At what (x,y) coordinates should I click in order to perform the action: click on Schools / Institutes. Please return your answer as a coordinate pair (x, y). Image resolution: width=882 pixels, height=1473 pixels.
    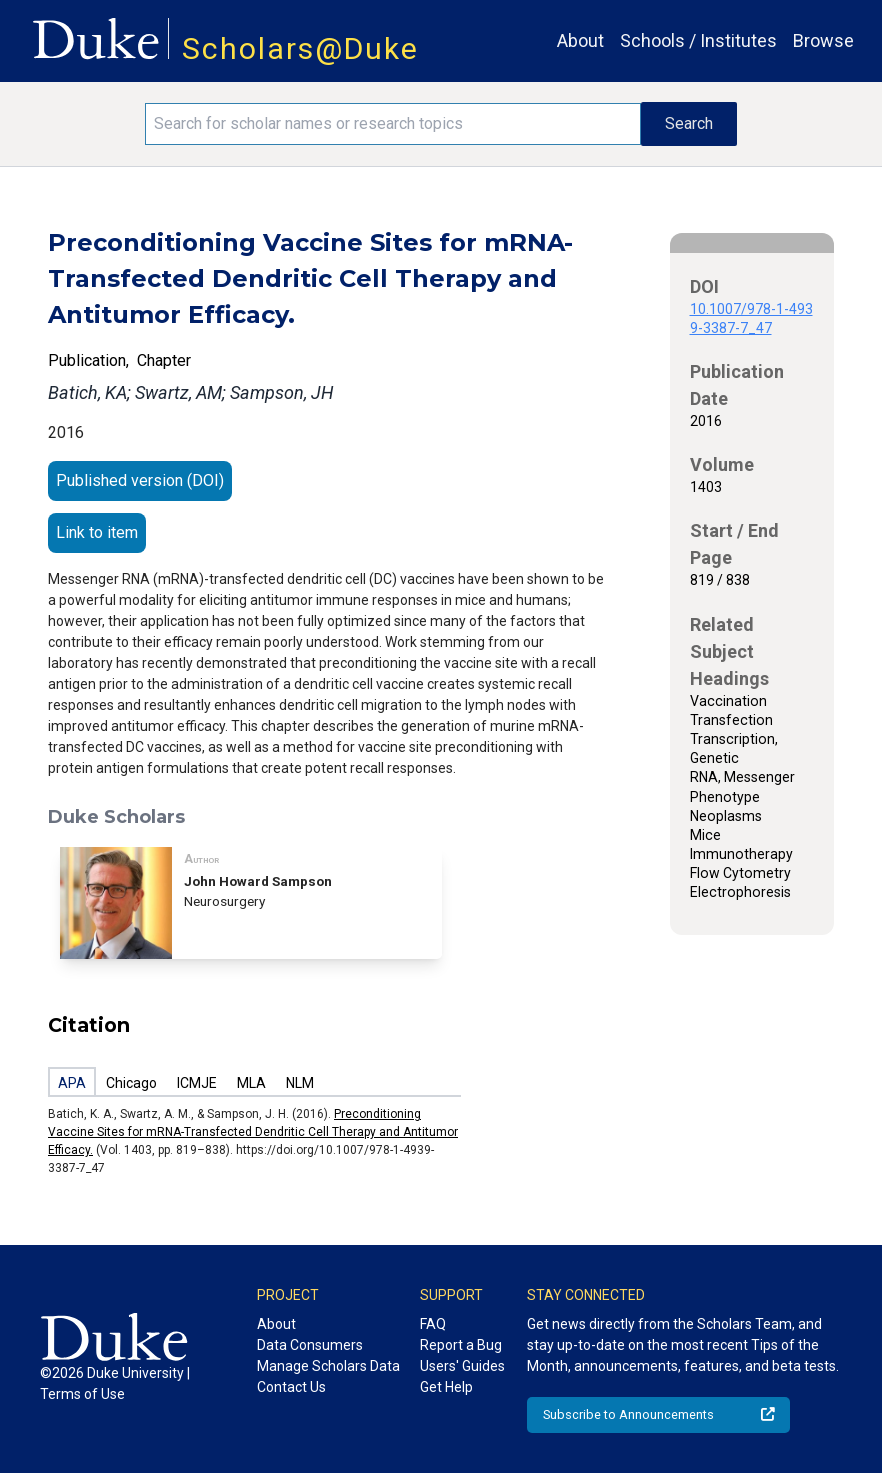
    Looking at the image, I should click on (698, 40).